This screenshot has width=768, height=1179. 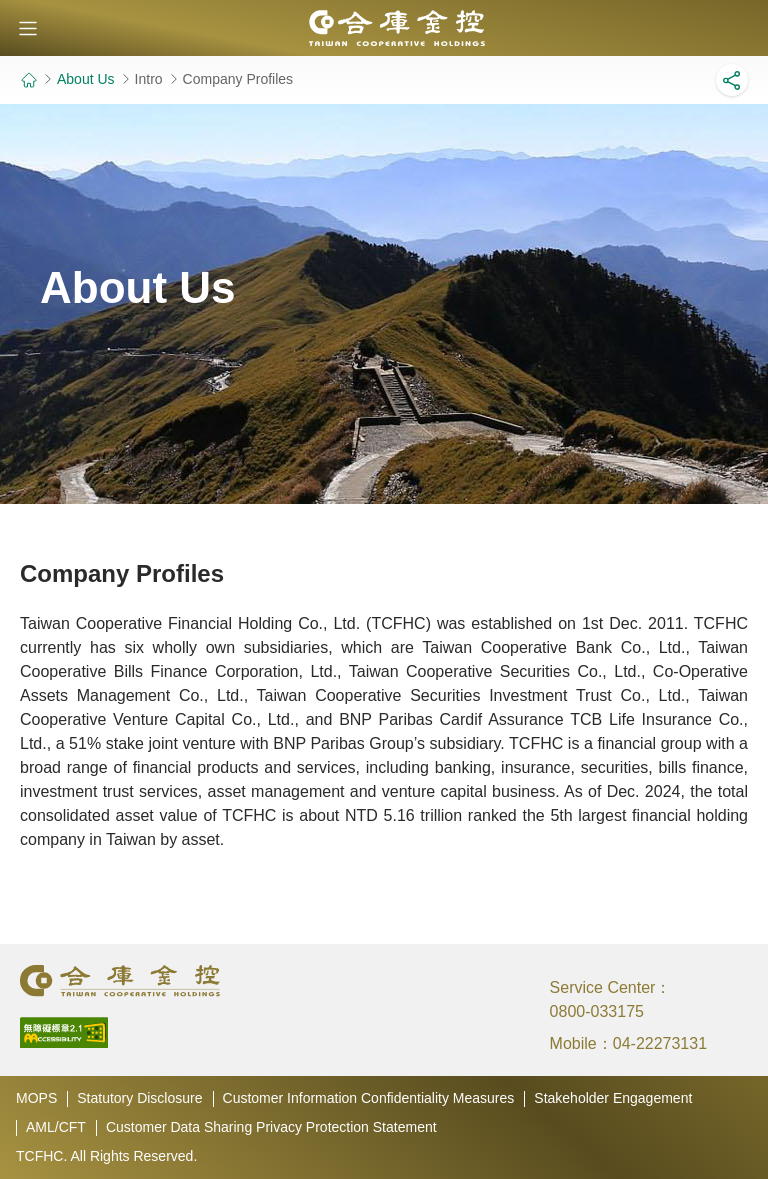 What do you see at coordinates (660, 1043) in the screenshot?
I see `04-22273131` at bounding box center [660, 1043].